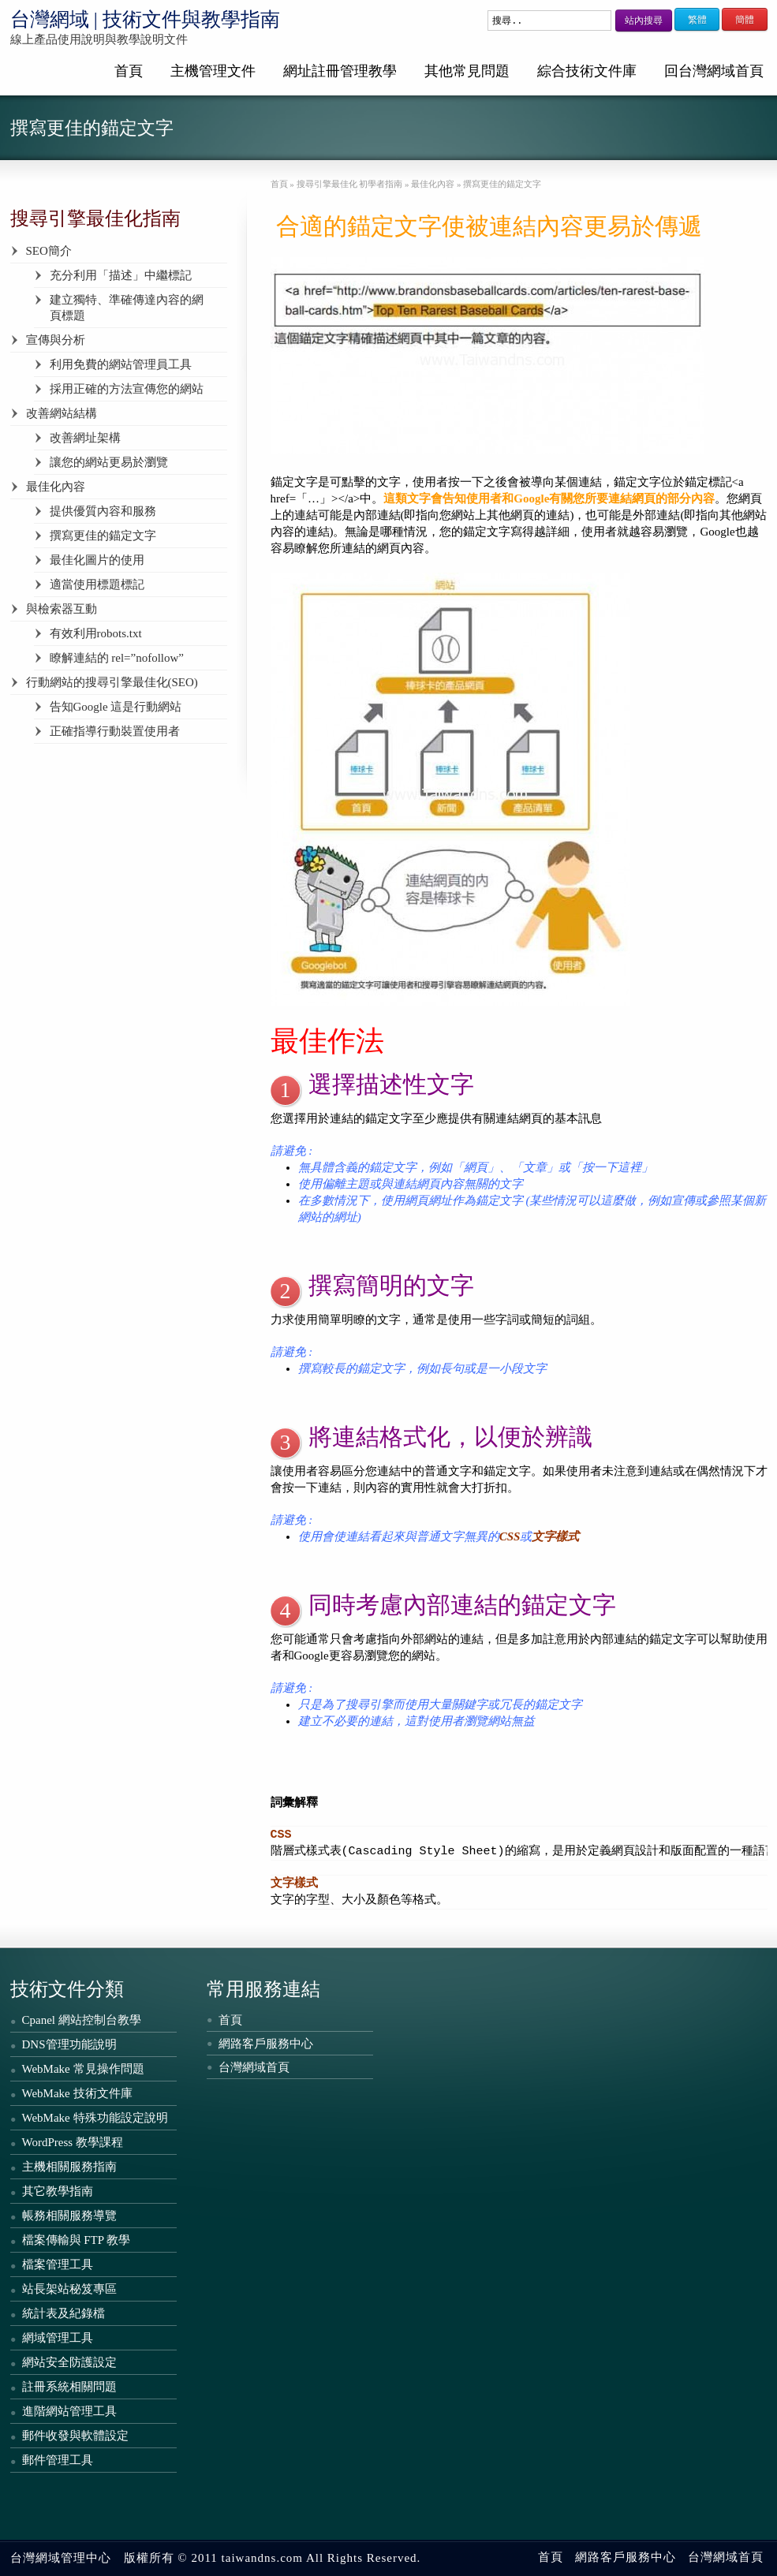 The image size is (777, 2576). I want to click on 撰寫更佳的錨定文字, so click(103, 535).